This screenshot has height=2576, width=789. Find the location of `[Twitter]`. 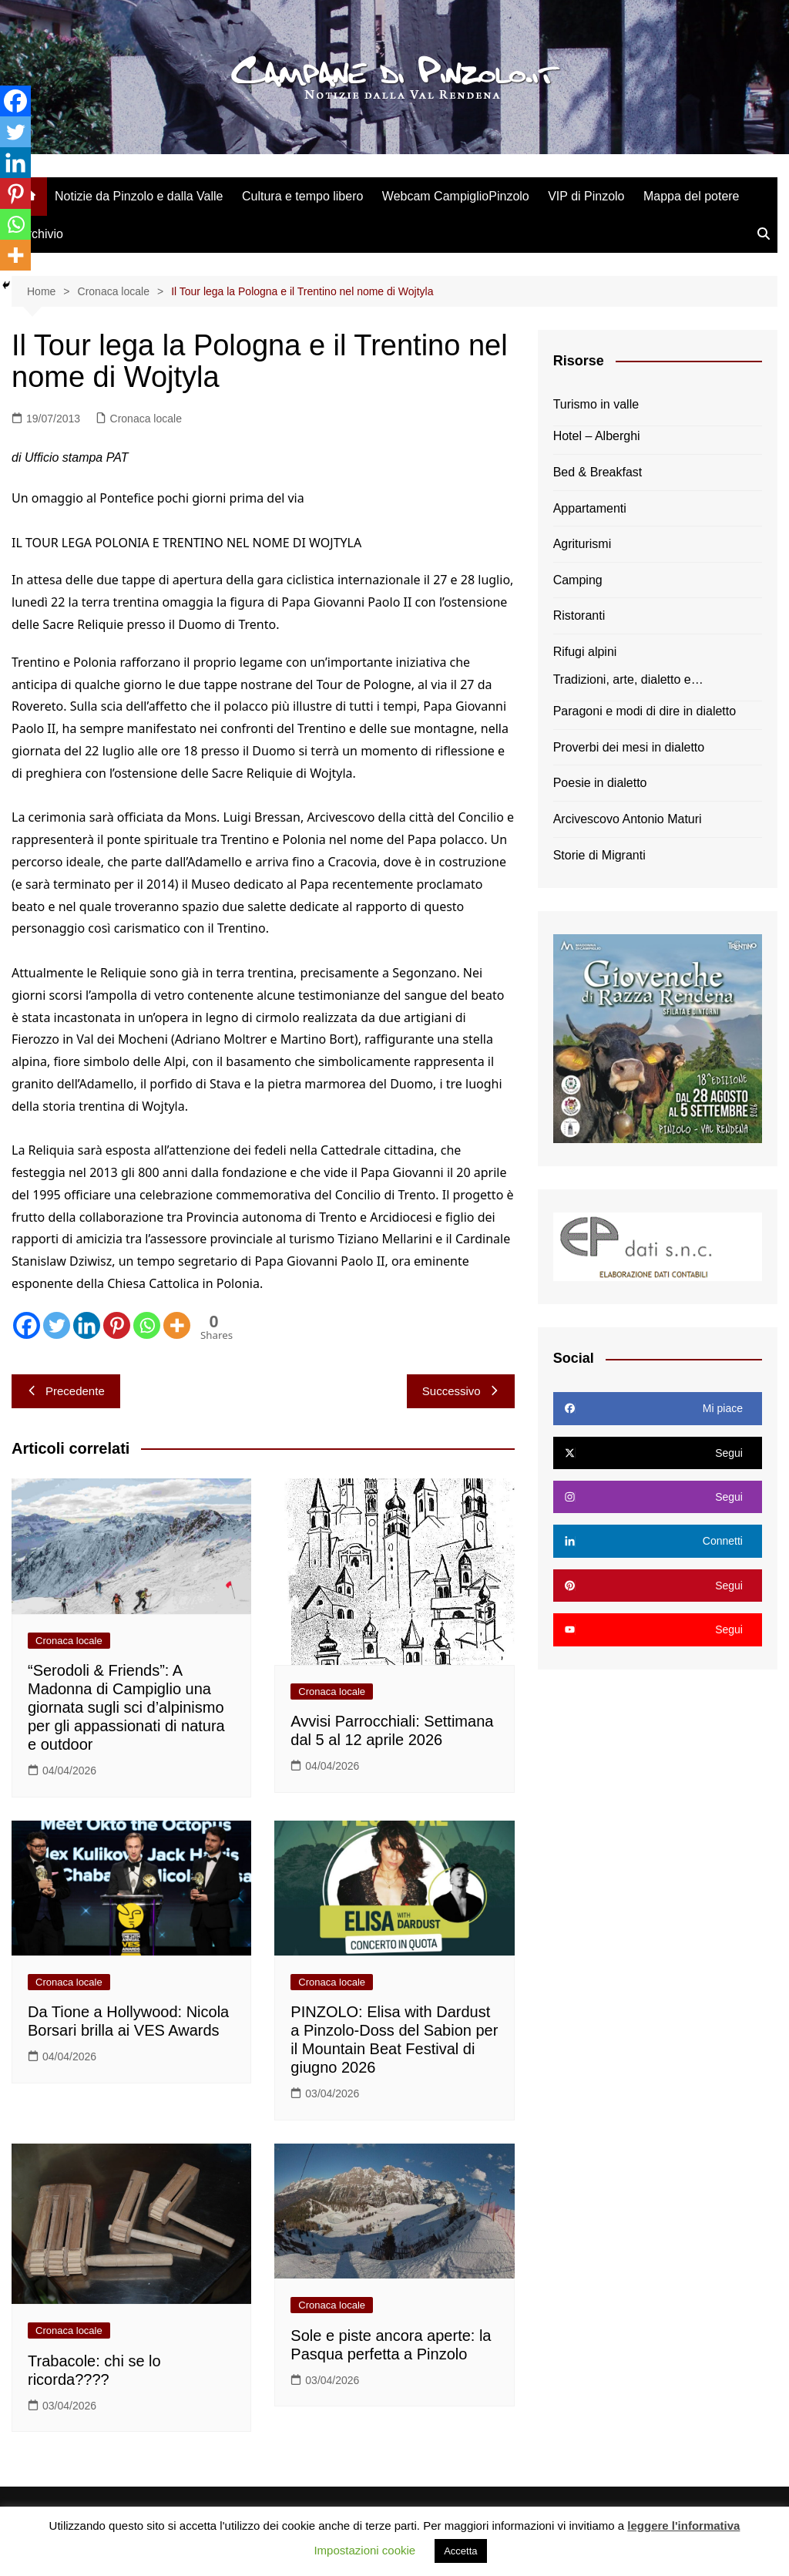

[Twitter] is located at coordinates (56, 1325).